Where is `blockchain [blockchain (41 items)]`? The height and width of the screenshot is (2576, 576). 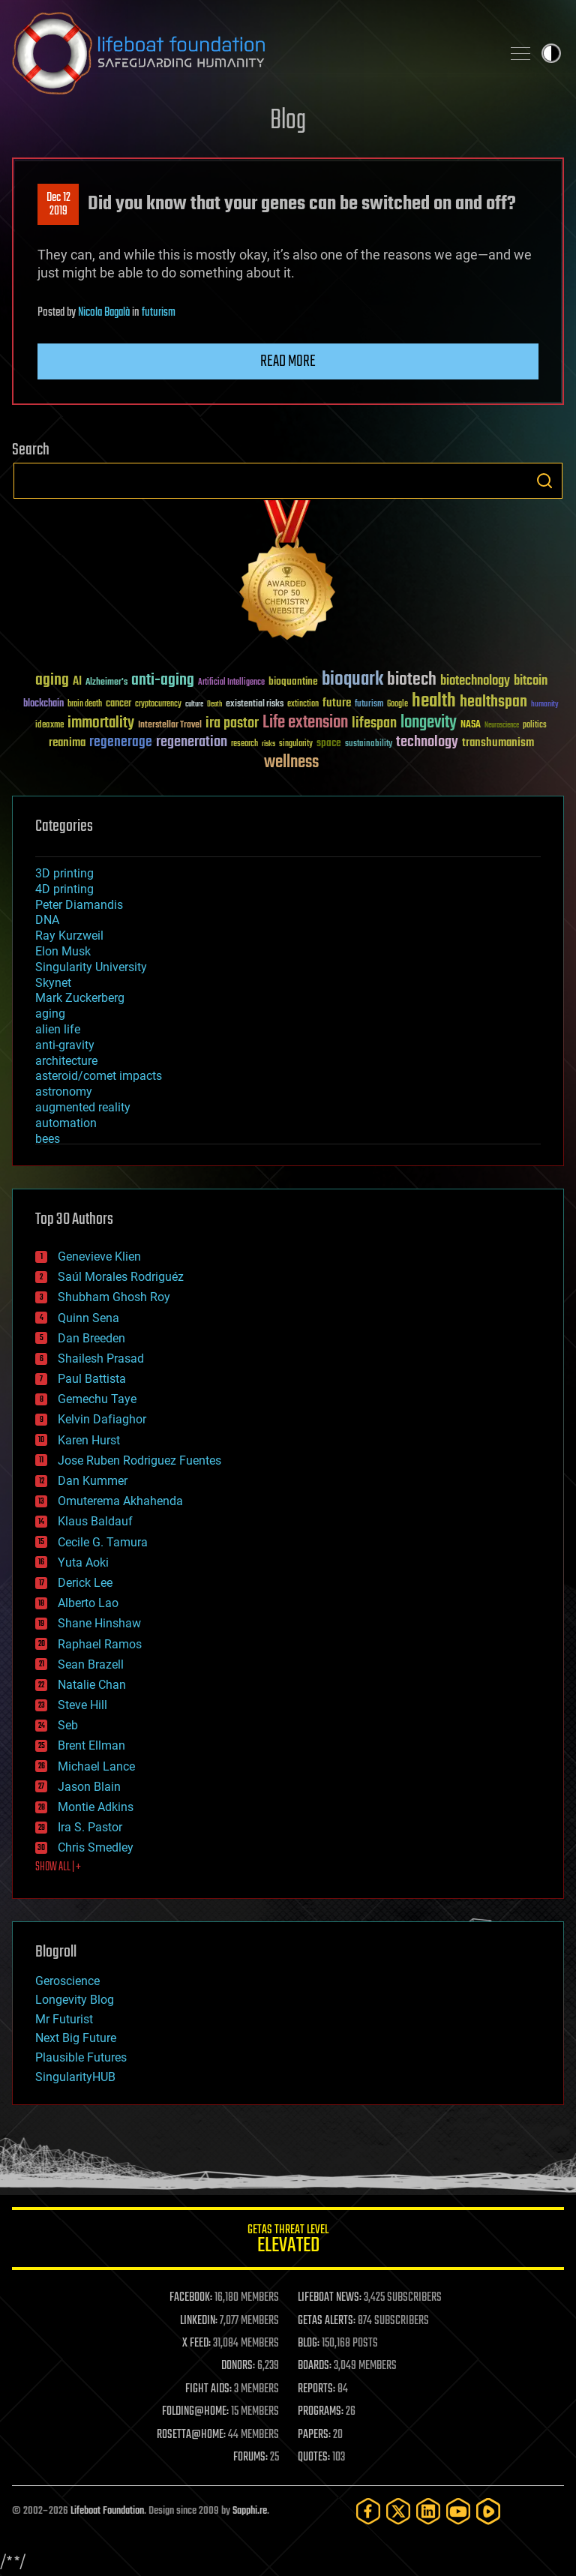 blockchain [blockchain (41 items)] is located at coordinates (43, 704).